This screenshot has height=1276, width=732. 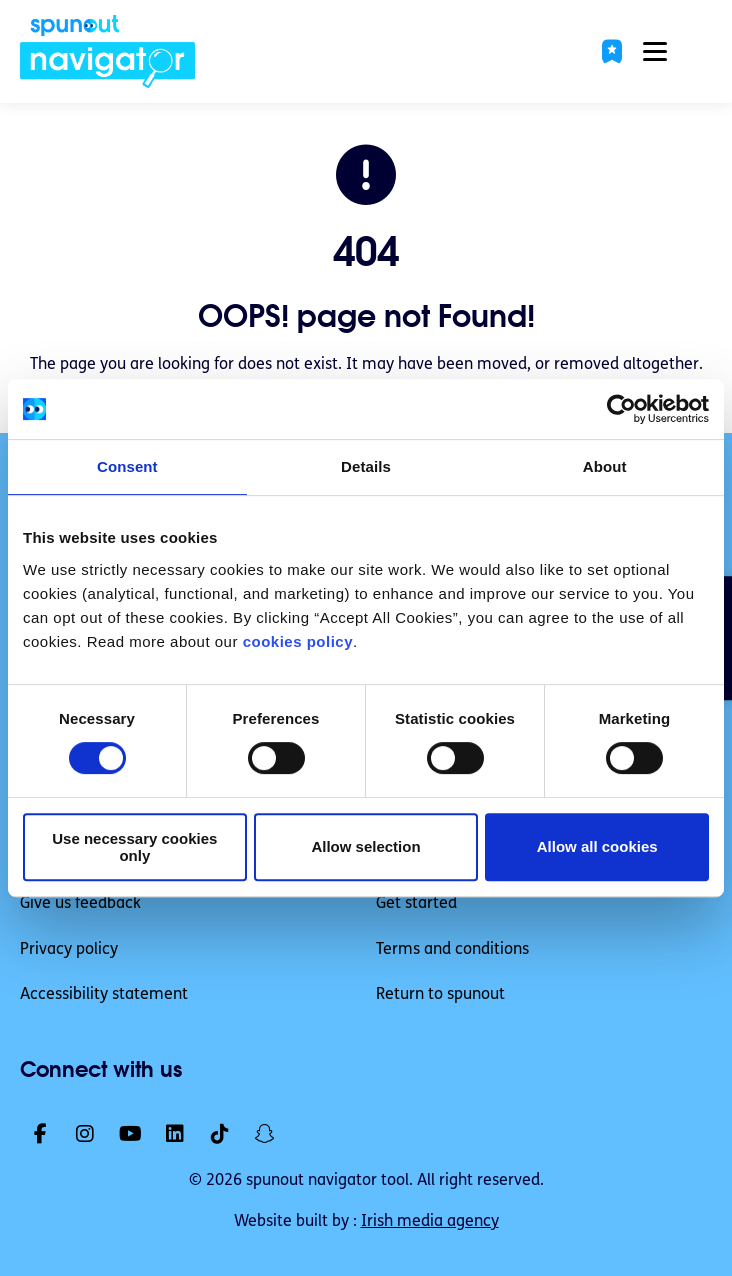 I want to click on Accessibility statement, so click(x=104, y=995).